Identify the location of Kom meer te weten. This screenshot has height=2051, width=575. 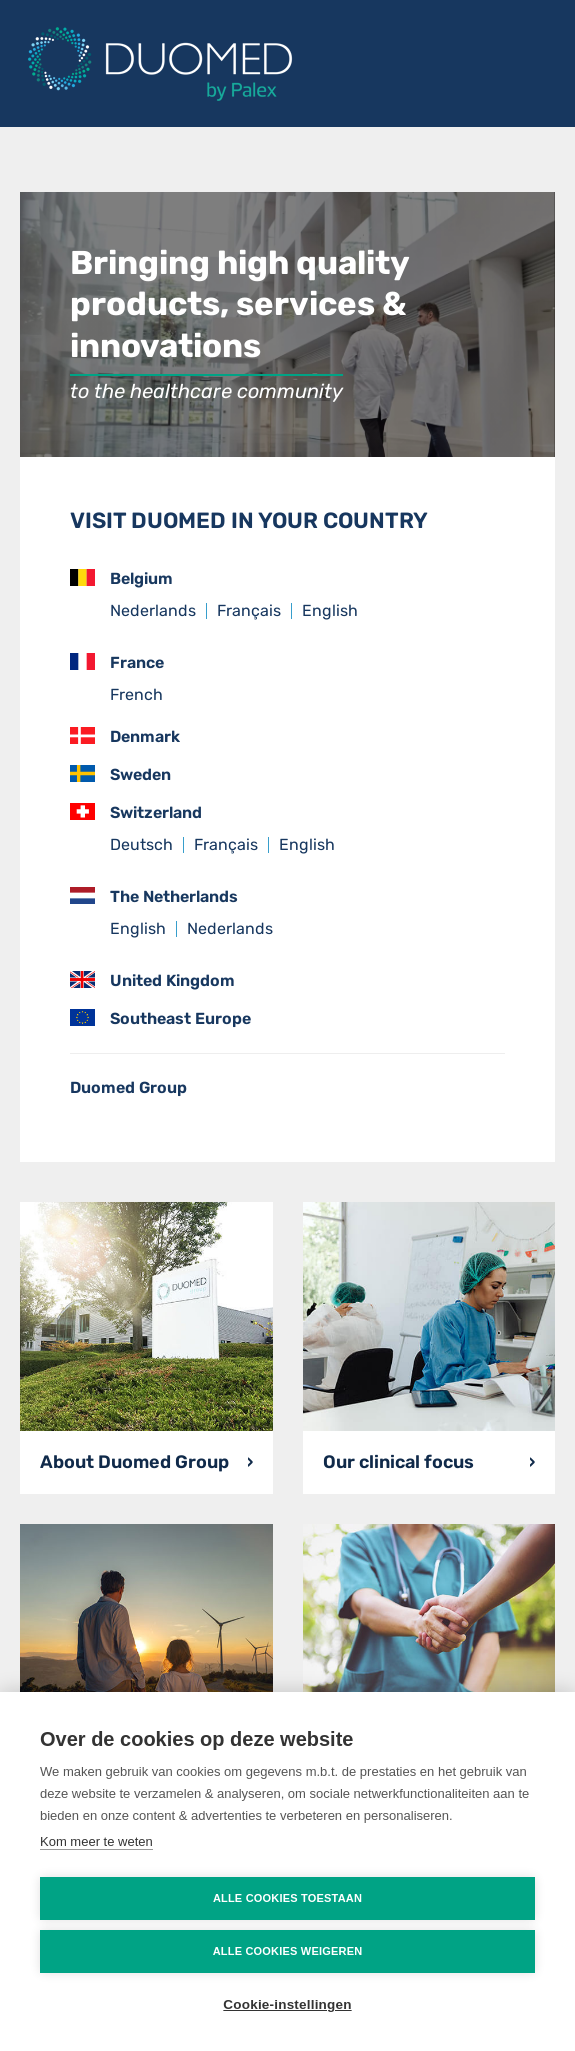
(96, 1841).